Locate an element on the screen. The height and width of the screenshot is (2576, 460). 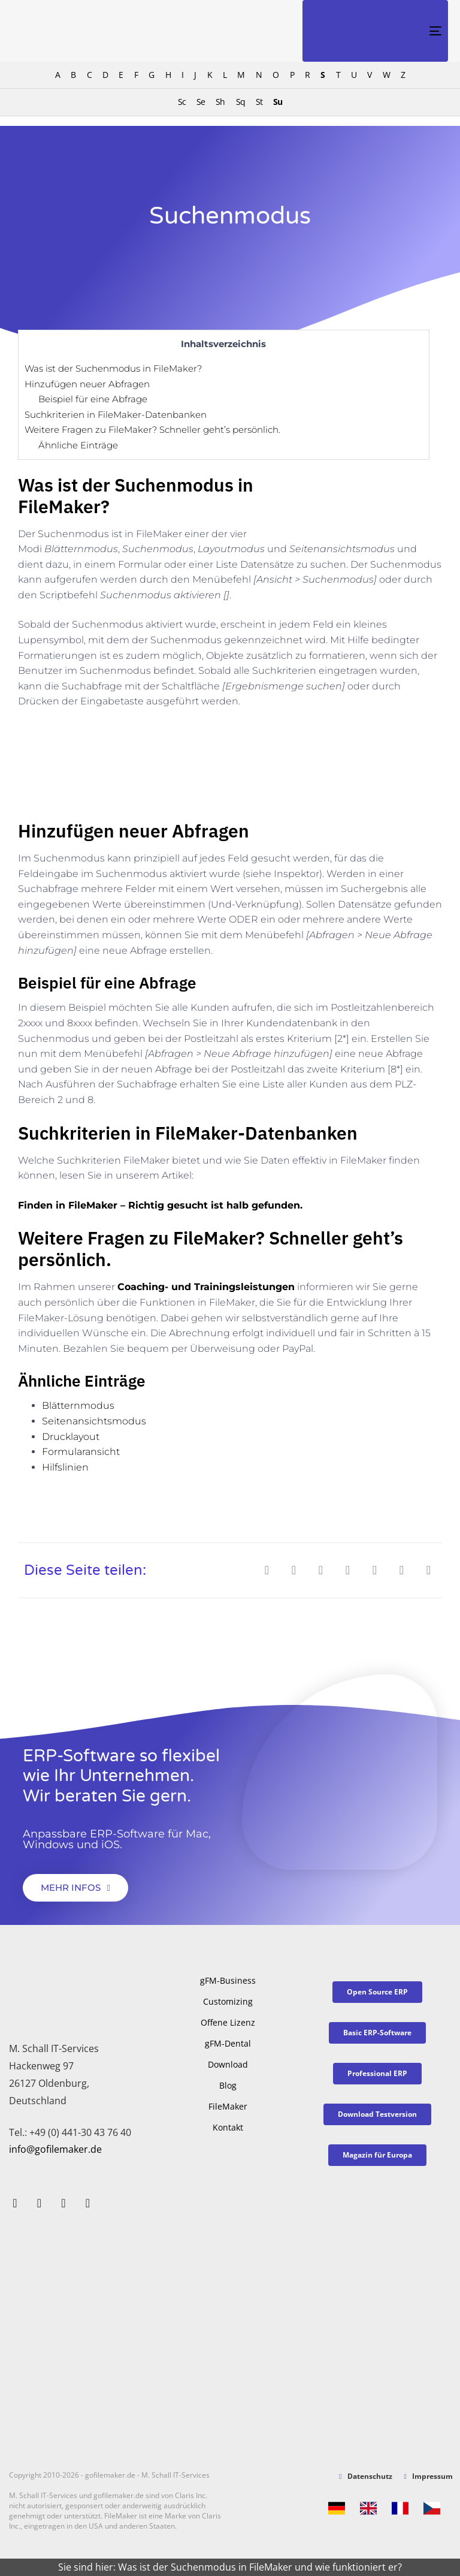
info@gofilemaker.de is located at coordinates (55, 2149).